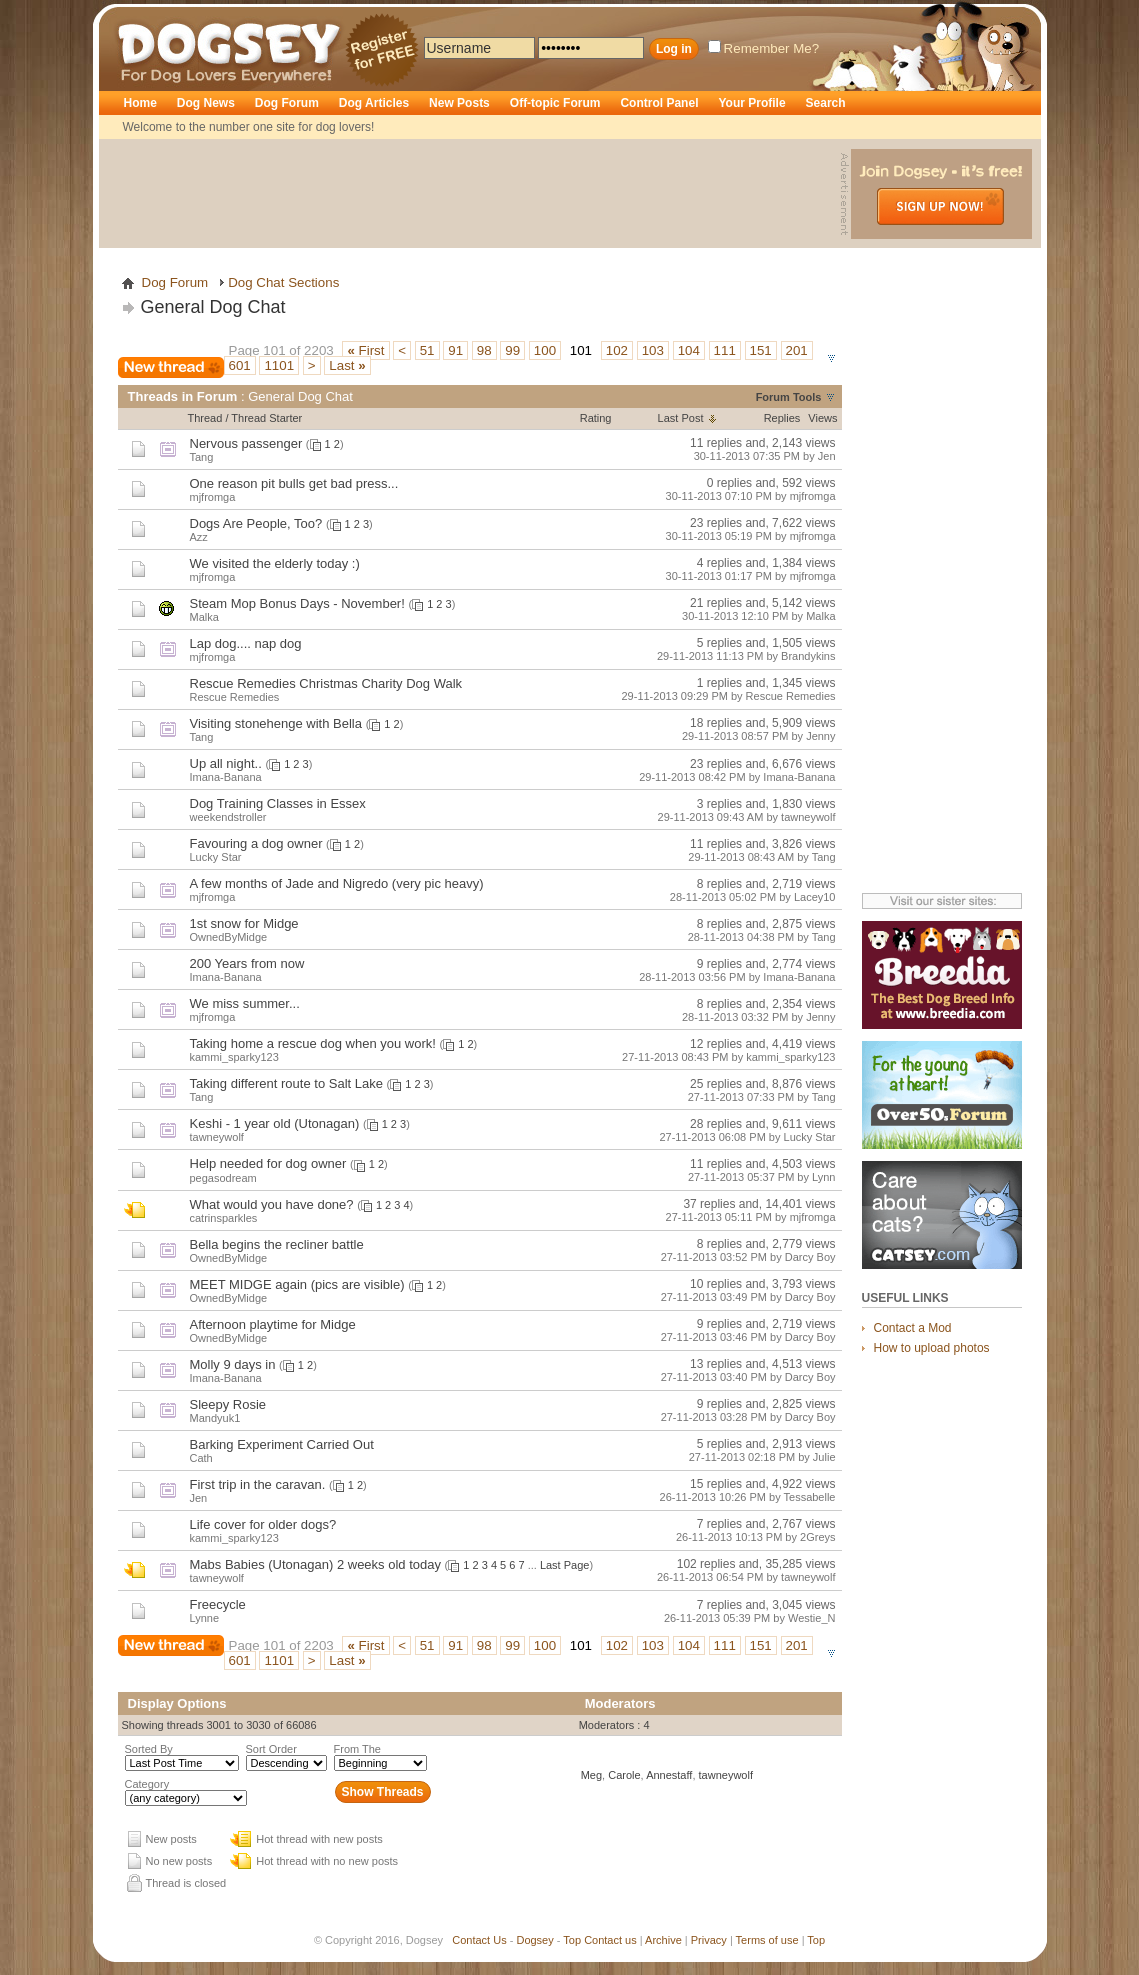  Describe the element at coordinates (287, 103) in the screenshot. I see `Dog Forum` at that location.